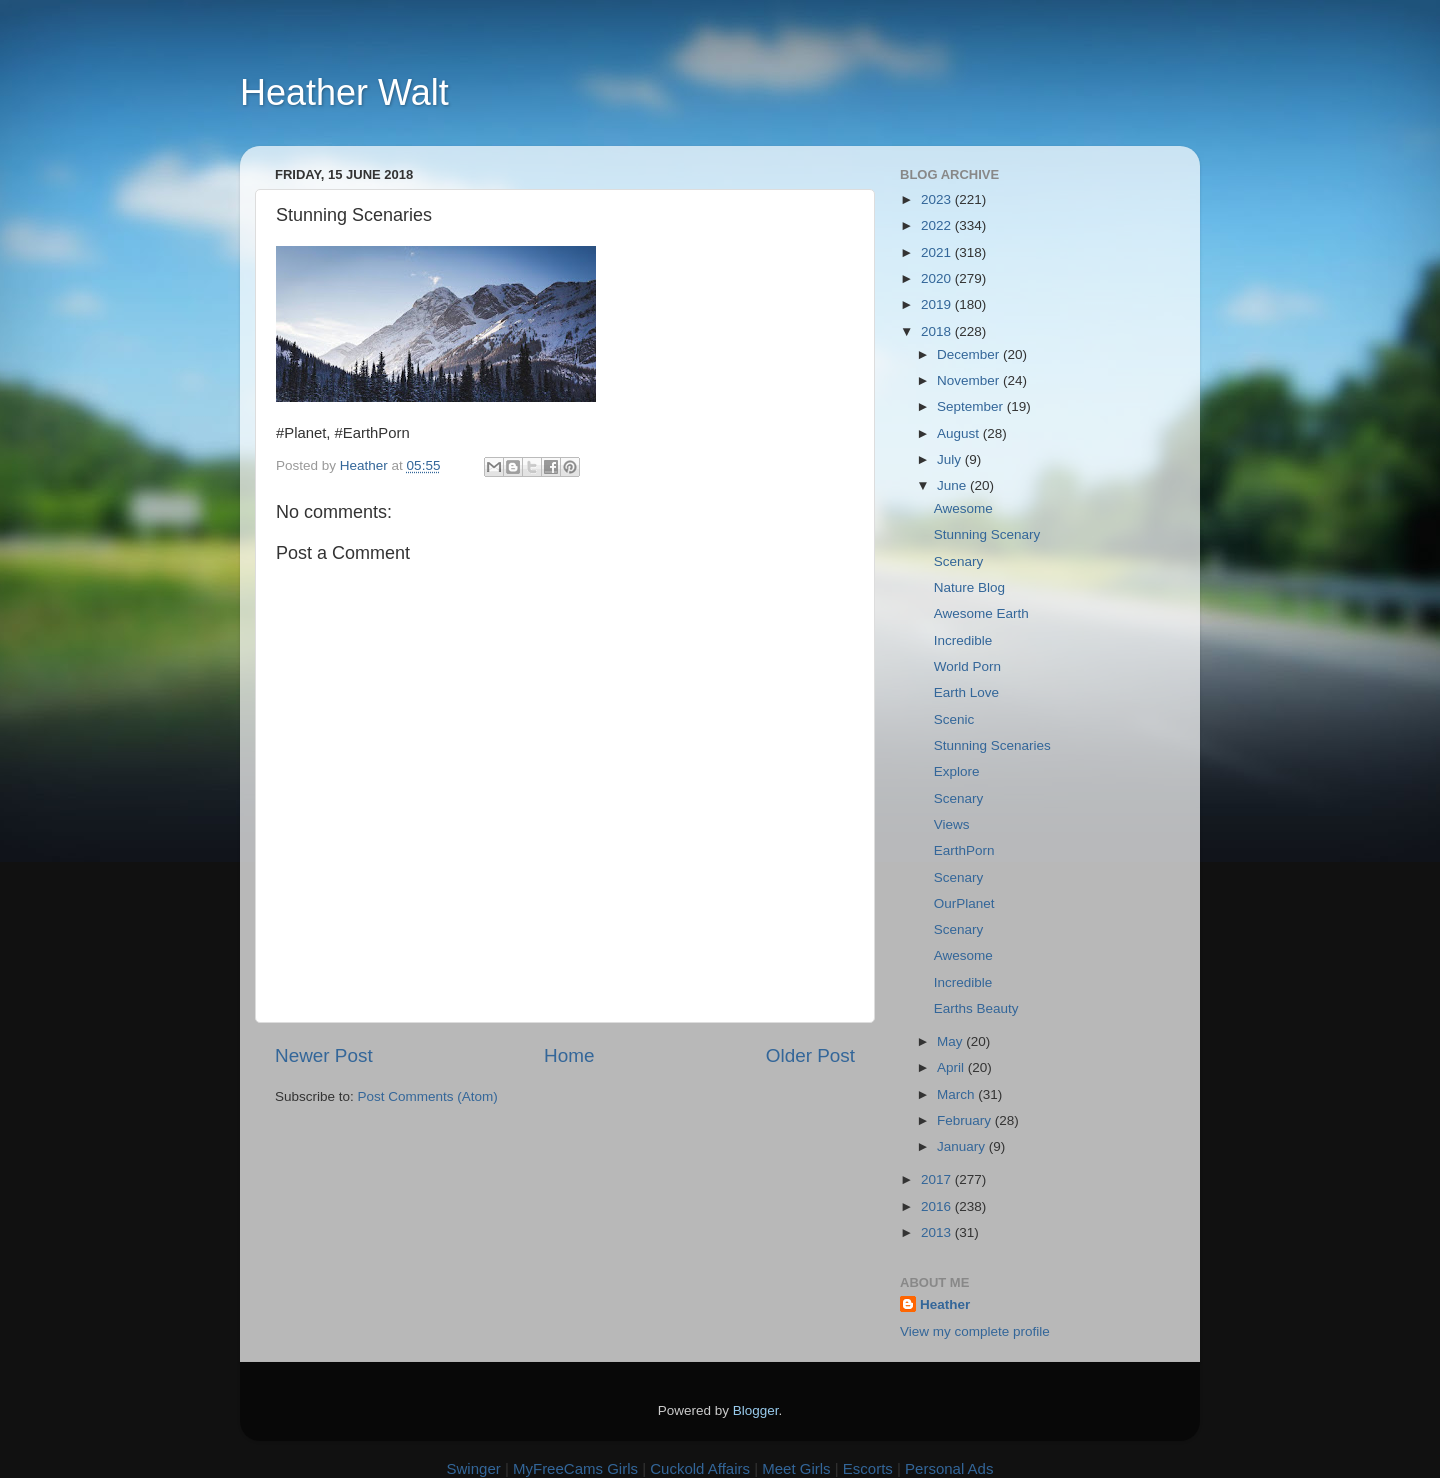 The width and height of the screenshot is (1440, 1478). What do you see at coordinates (938, 278) in the screenshot?
I see `2020` at bounding box center [938, 278].